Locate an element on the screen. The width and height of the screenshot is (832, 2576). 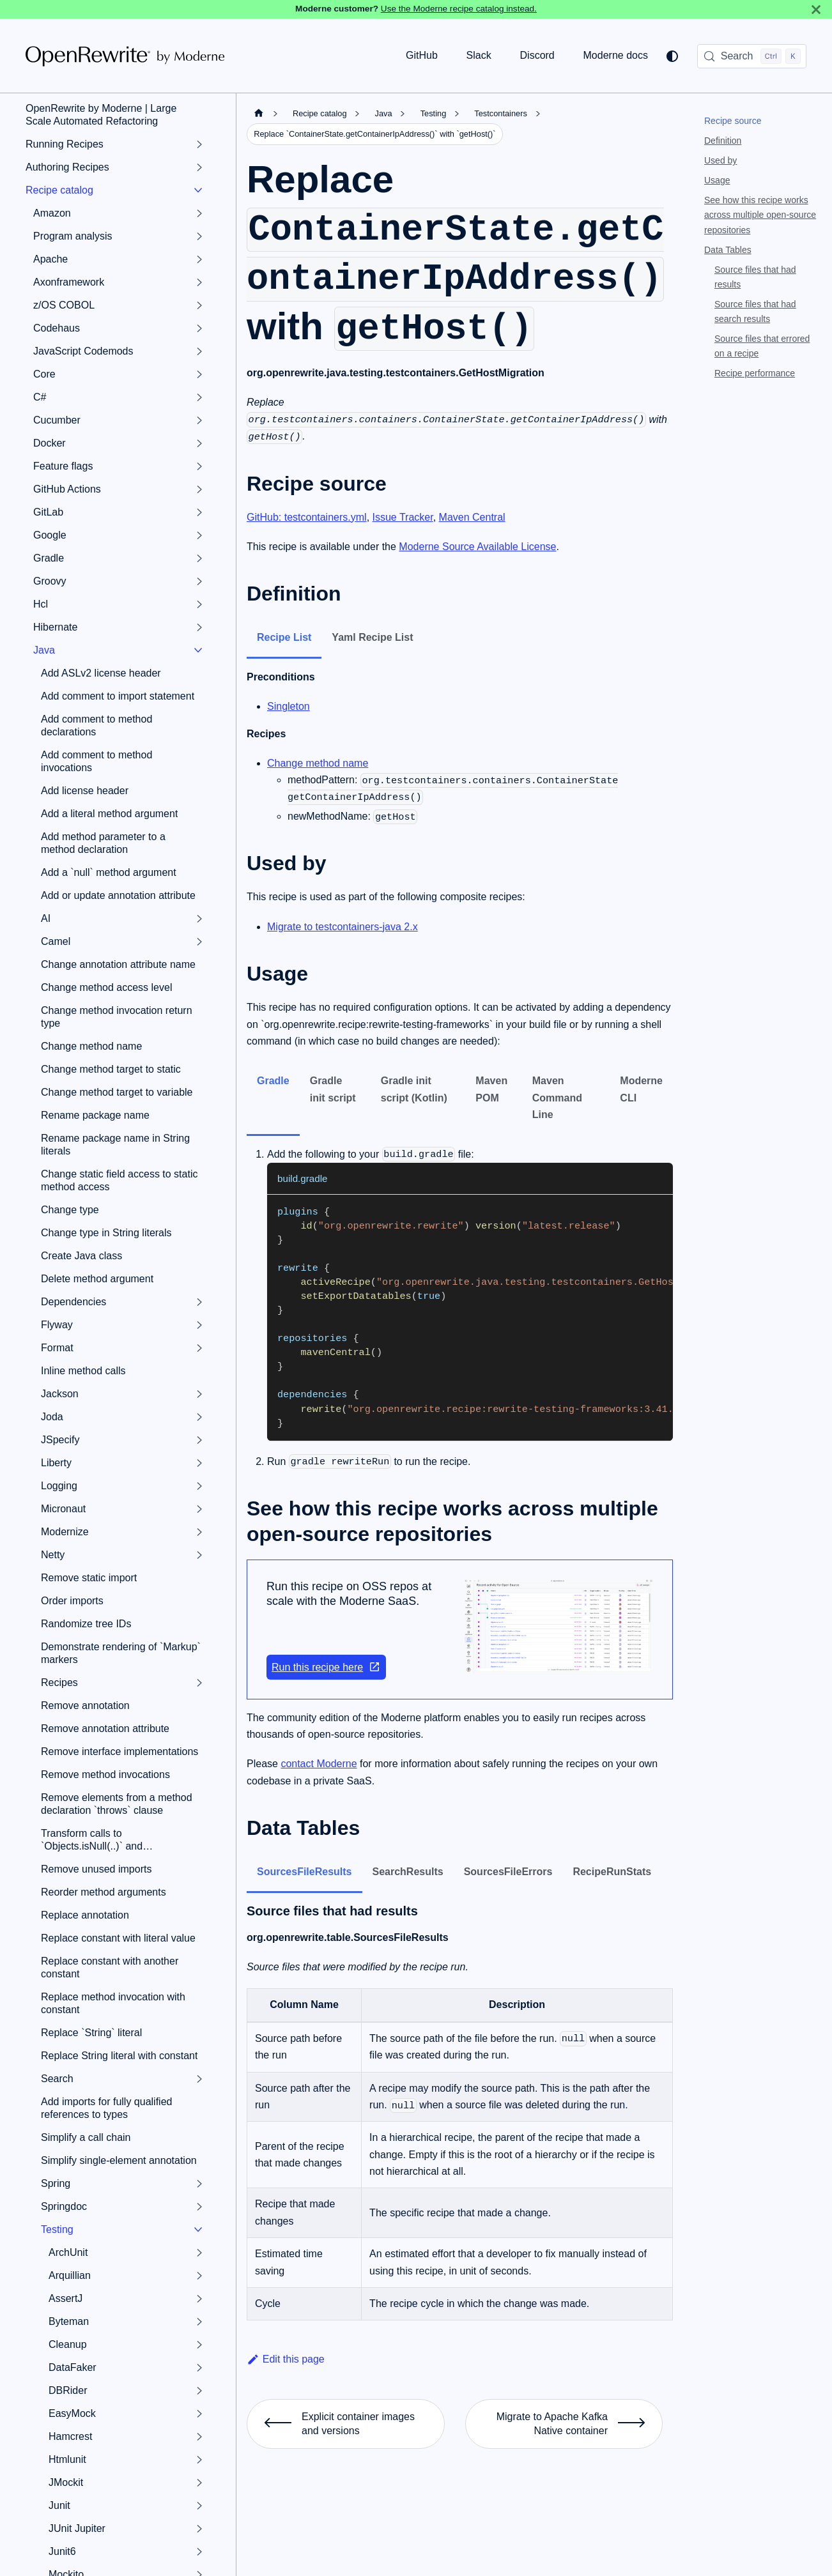
See how this recipe works across multiple open-source repositories is located at coordinates (760, 214).